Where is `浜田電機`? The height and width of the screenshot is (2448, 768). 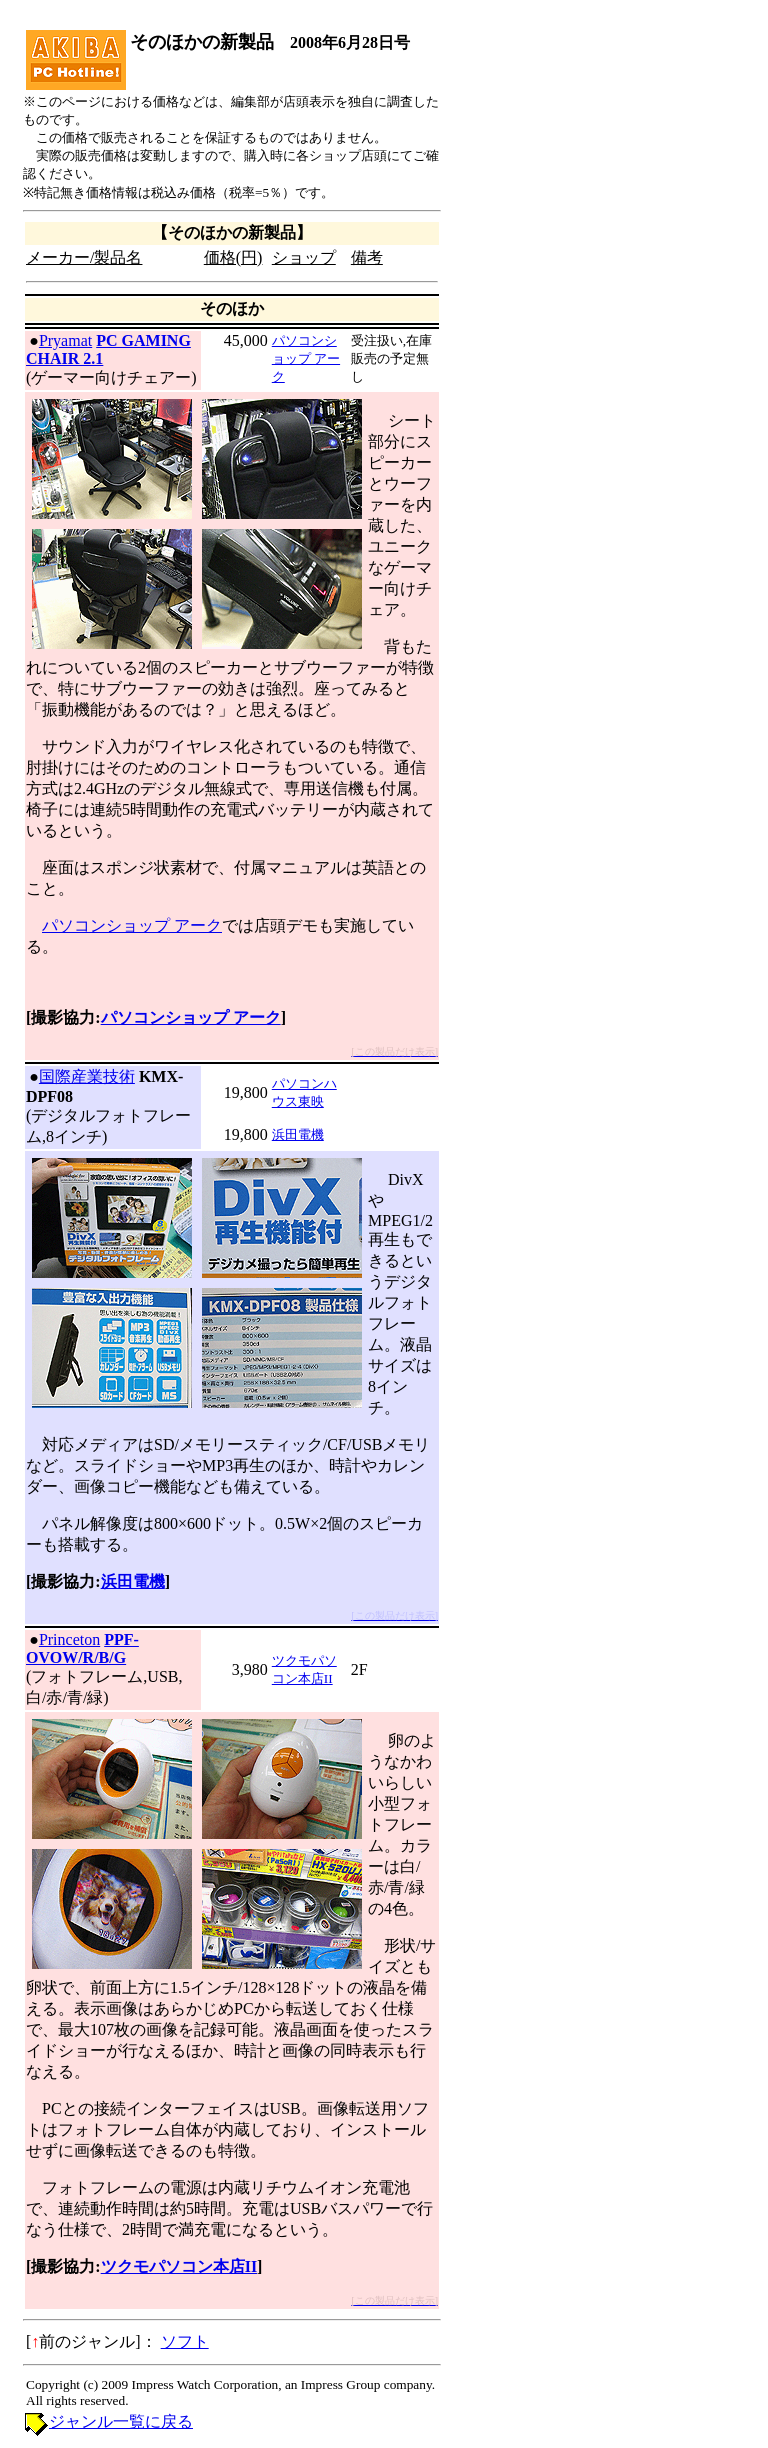
浜田電機 is located at coordinates (298, 1134).